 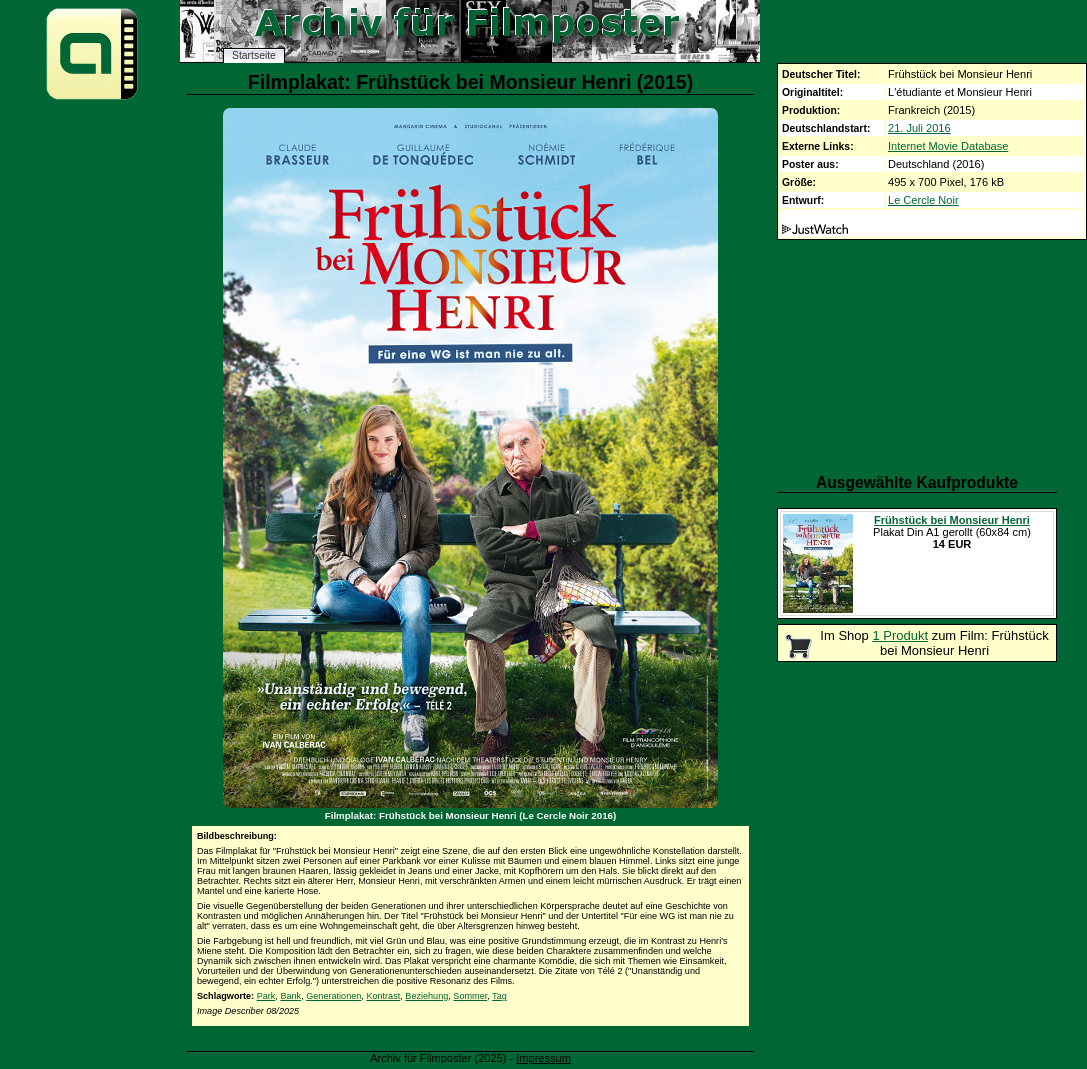 I want to click on Kontrast, so click(x=383, y=996).